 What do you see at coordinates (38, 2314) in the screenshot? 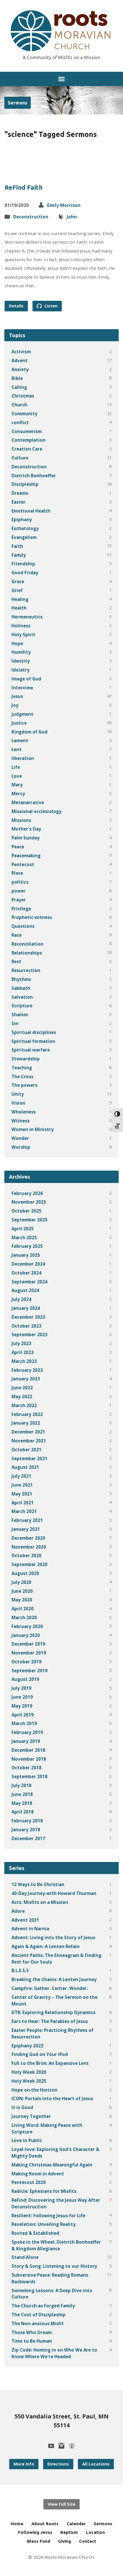
I see `The Cost of Discipleship` at bounding box center [38, 2314].